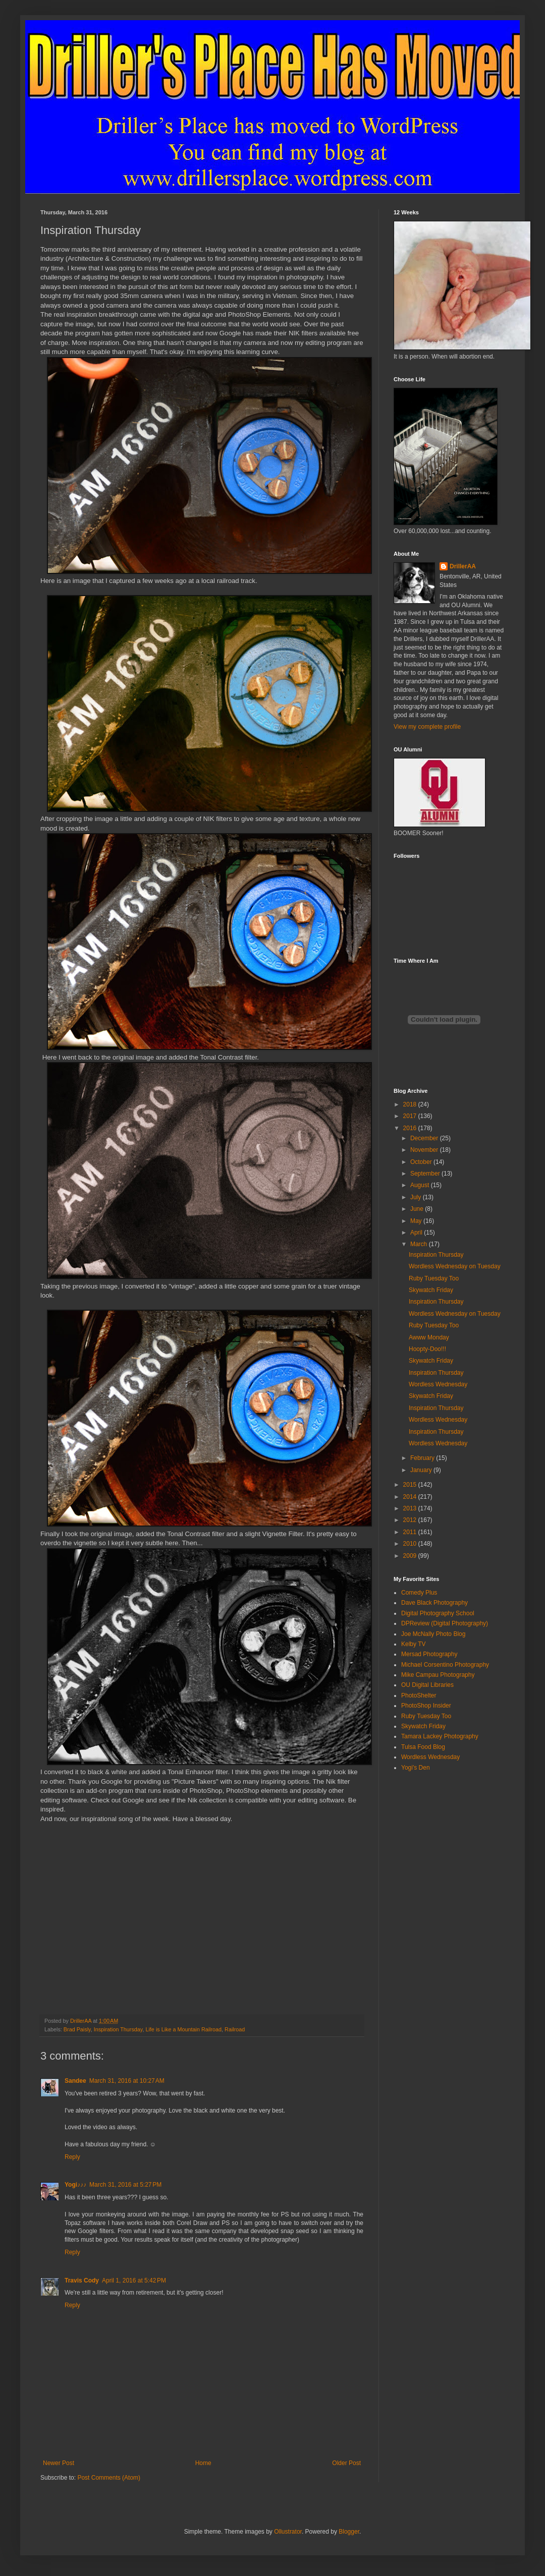  I want to click on July, so click(416, 1197).